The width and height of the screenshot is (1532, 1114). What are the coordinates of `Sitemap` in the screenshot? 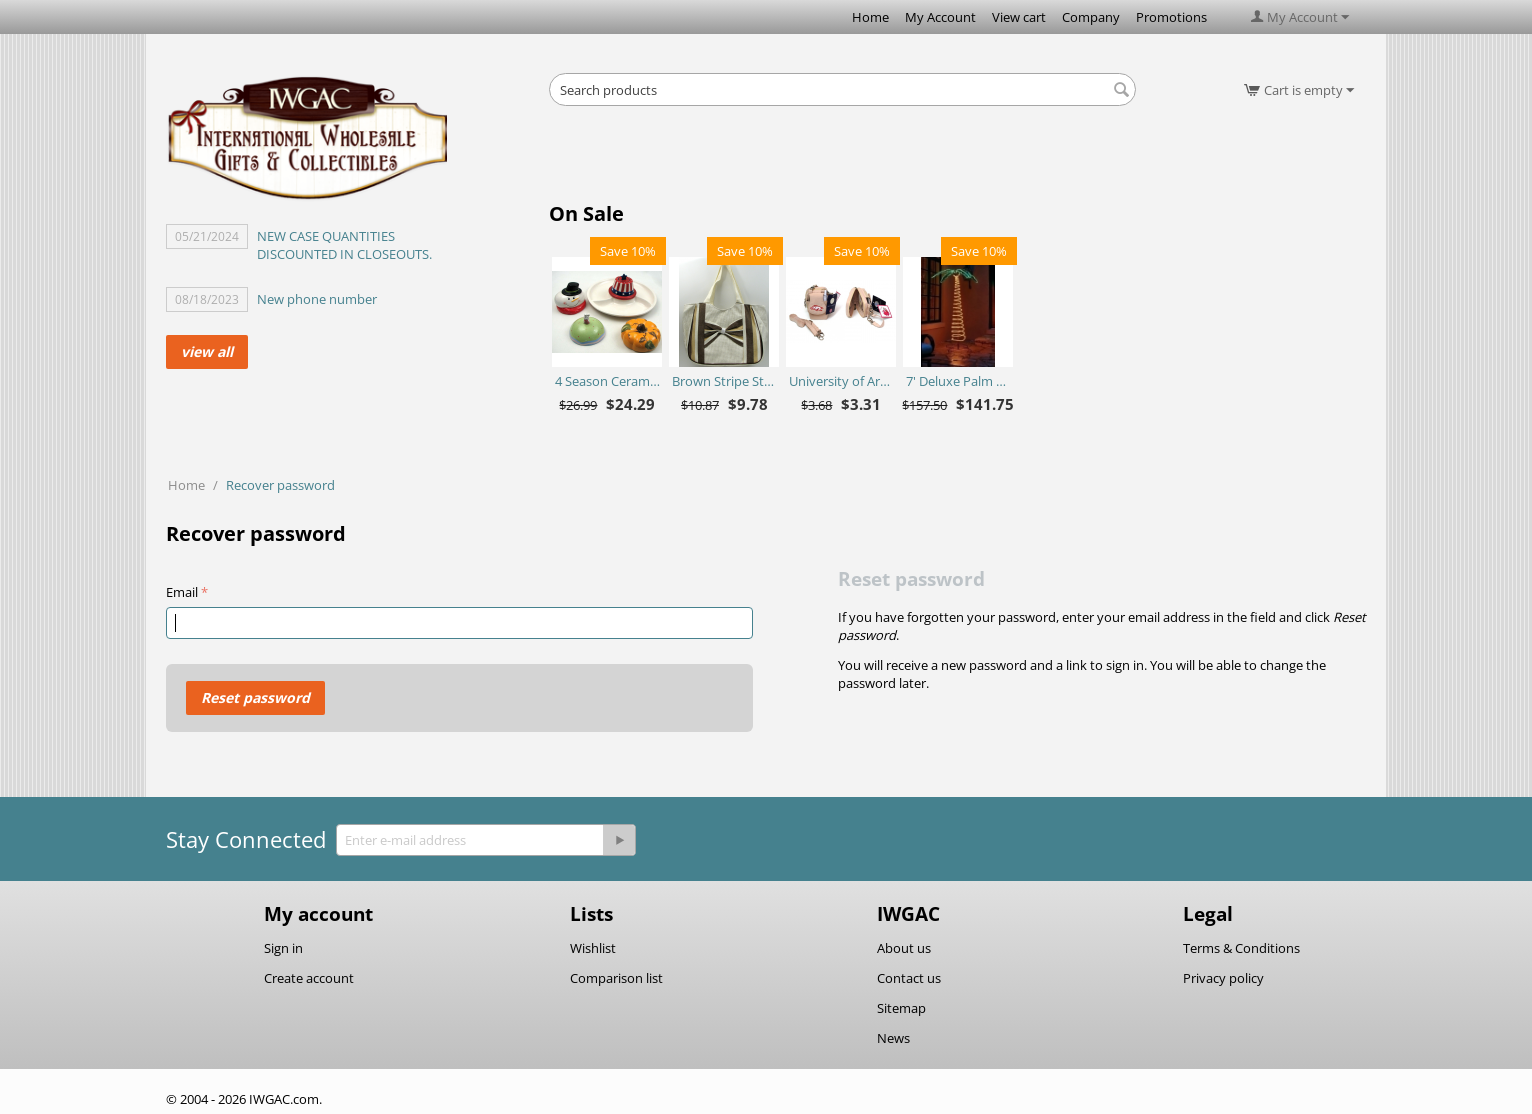 It's located at (901, 1008).